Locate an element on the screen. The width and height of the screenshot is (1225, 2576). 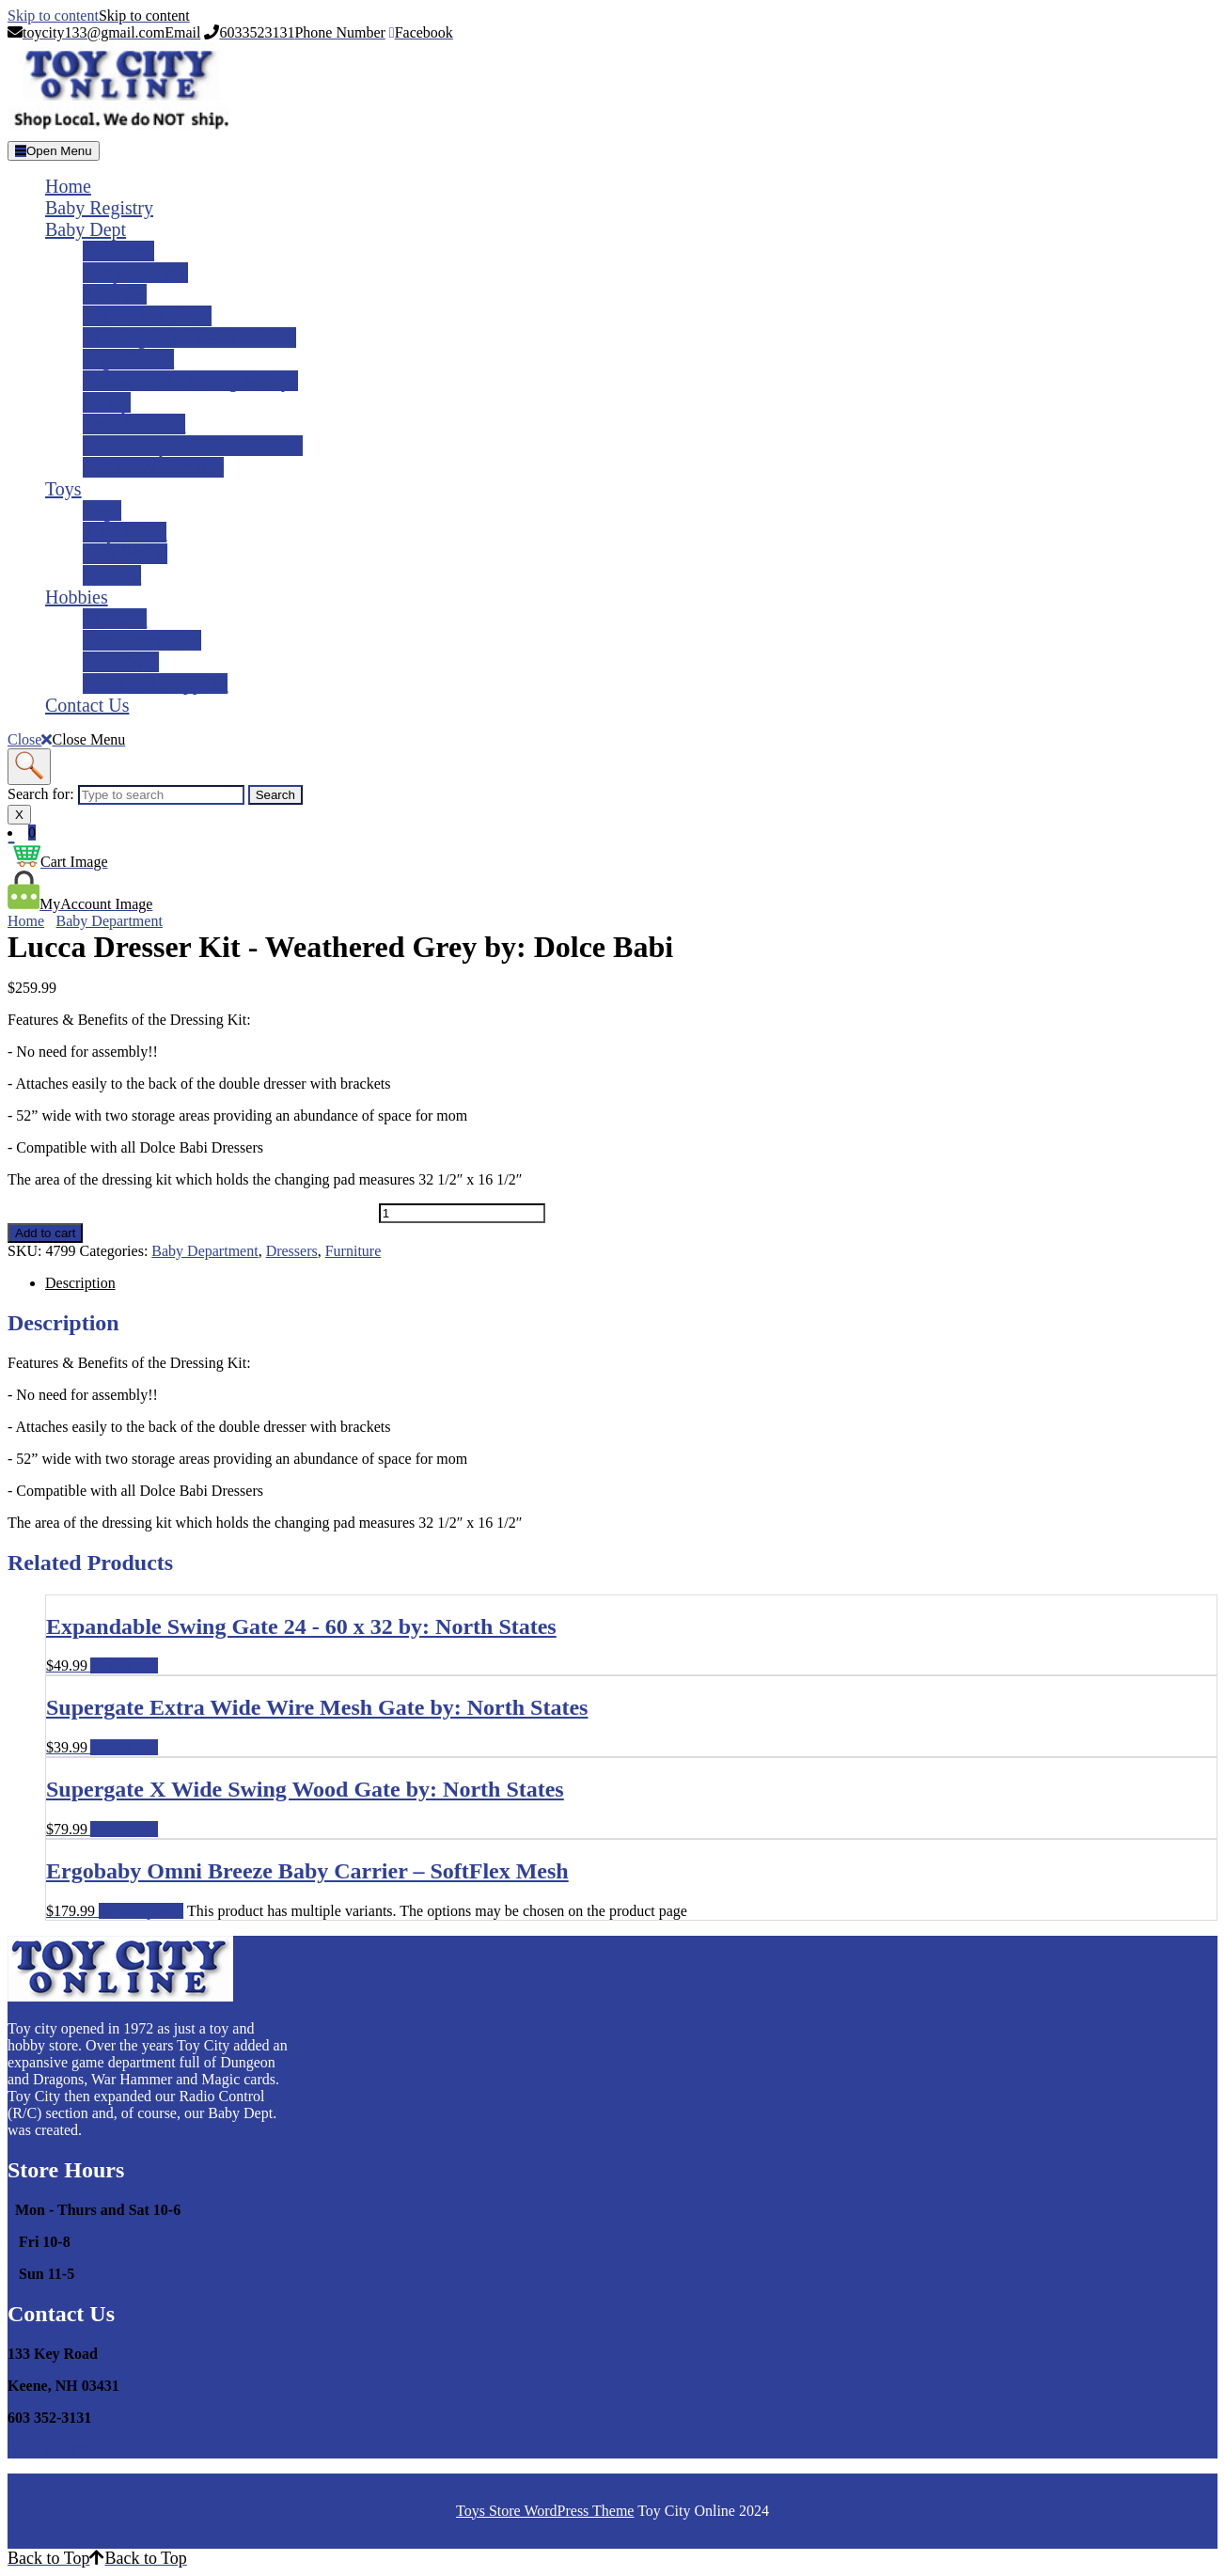
Strollers is located at coordinates (115, 294).